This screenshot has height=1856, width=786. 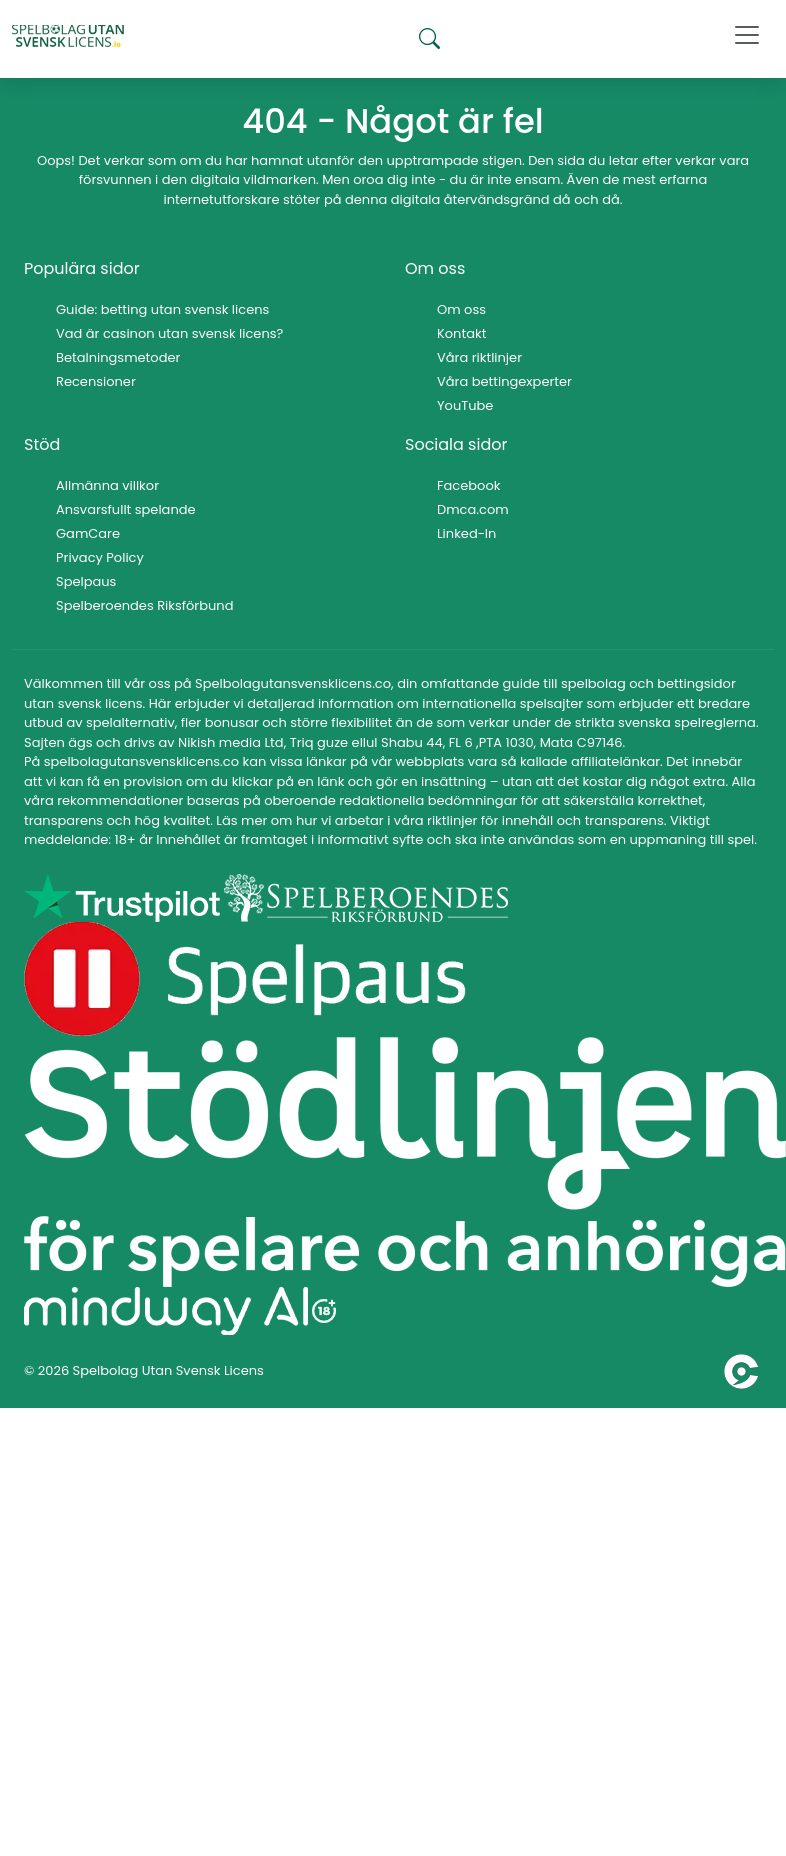 What do you see at coordinates (96, 381) in the screenshot?
I see `Recensioner` at bounding box center [96, 381].